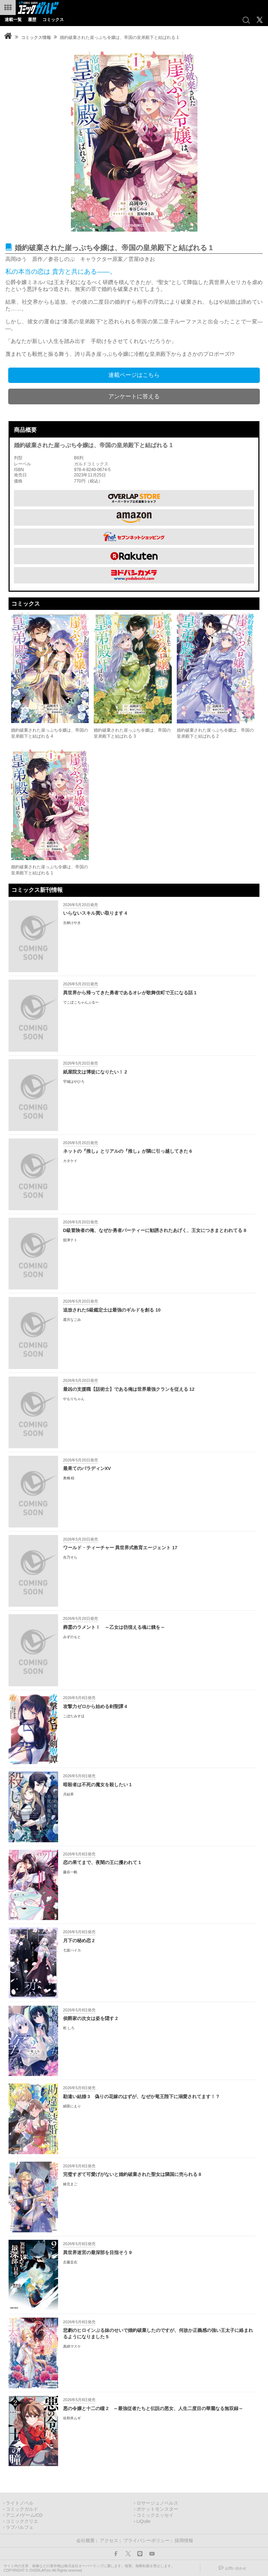 This screenshot has height=2576, width=268. Describe the element at coordinates (81, 1002) in the screenshot. I see `でこぼこちゃんぷるー` at that location.